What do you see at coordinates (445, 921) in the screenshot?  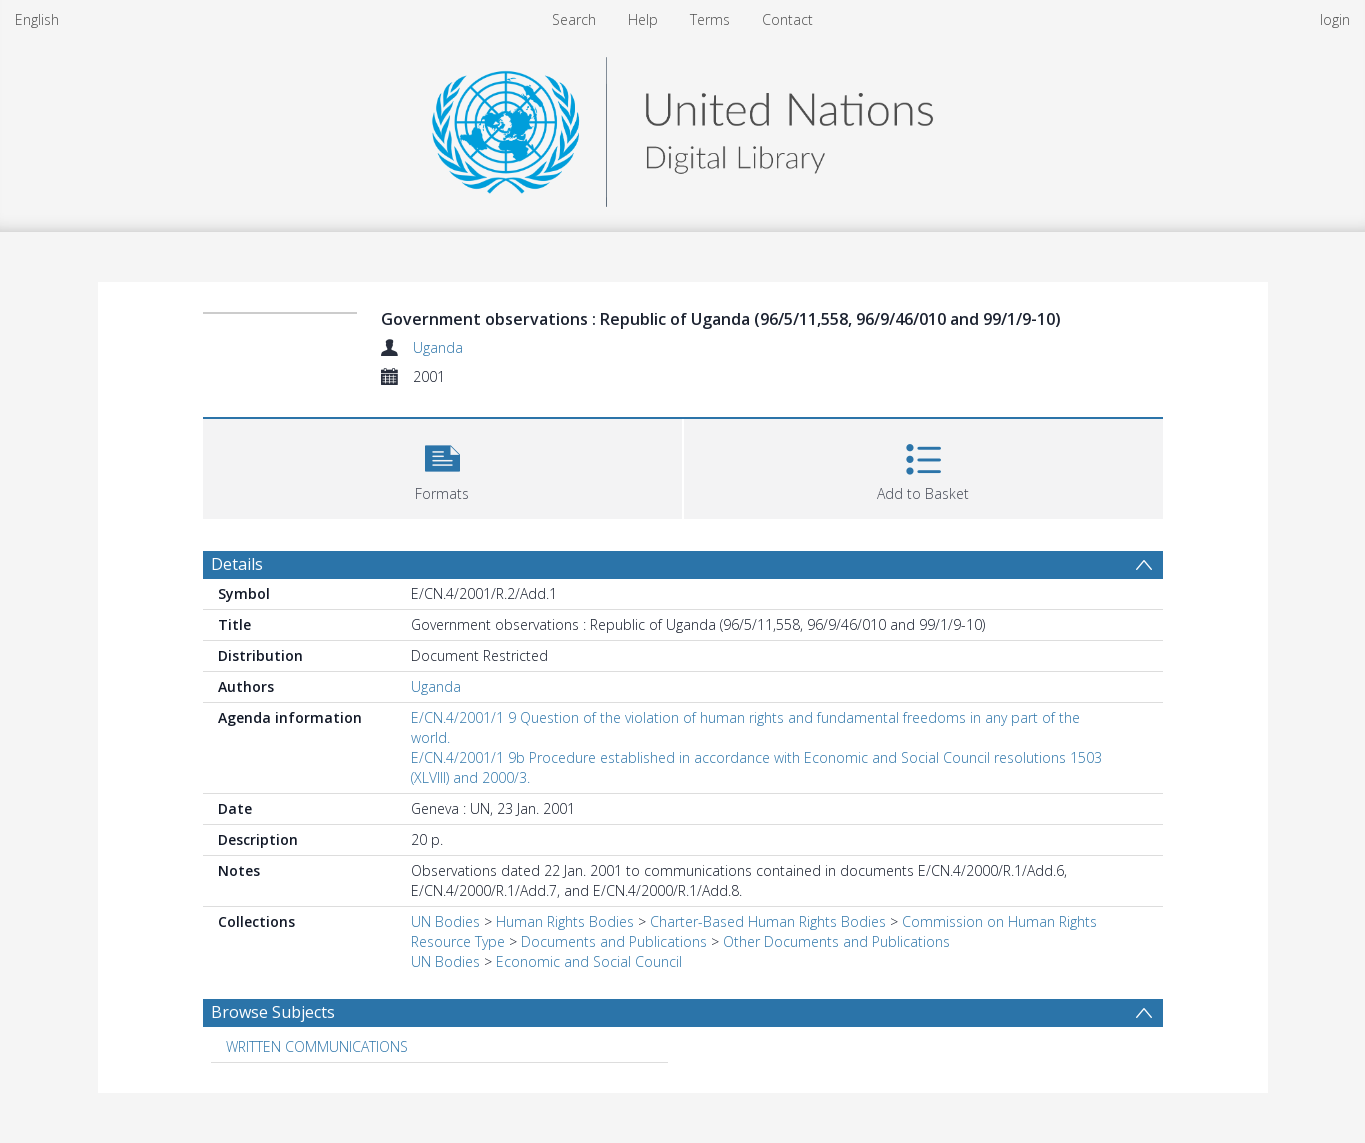 I see `UN Bodies` at bounding box center [445, 921].